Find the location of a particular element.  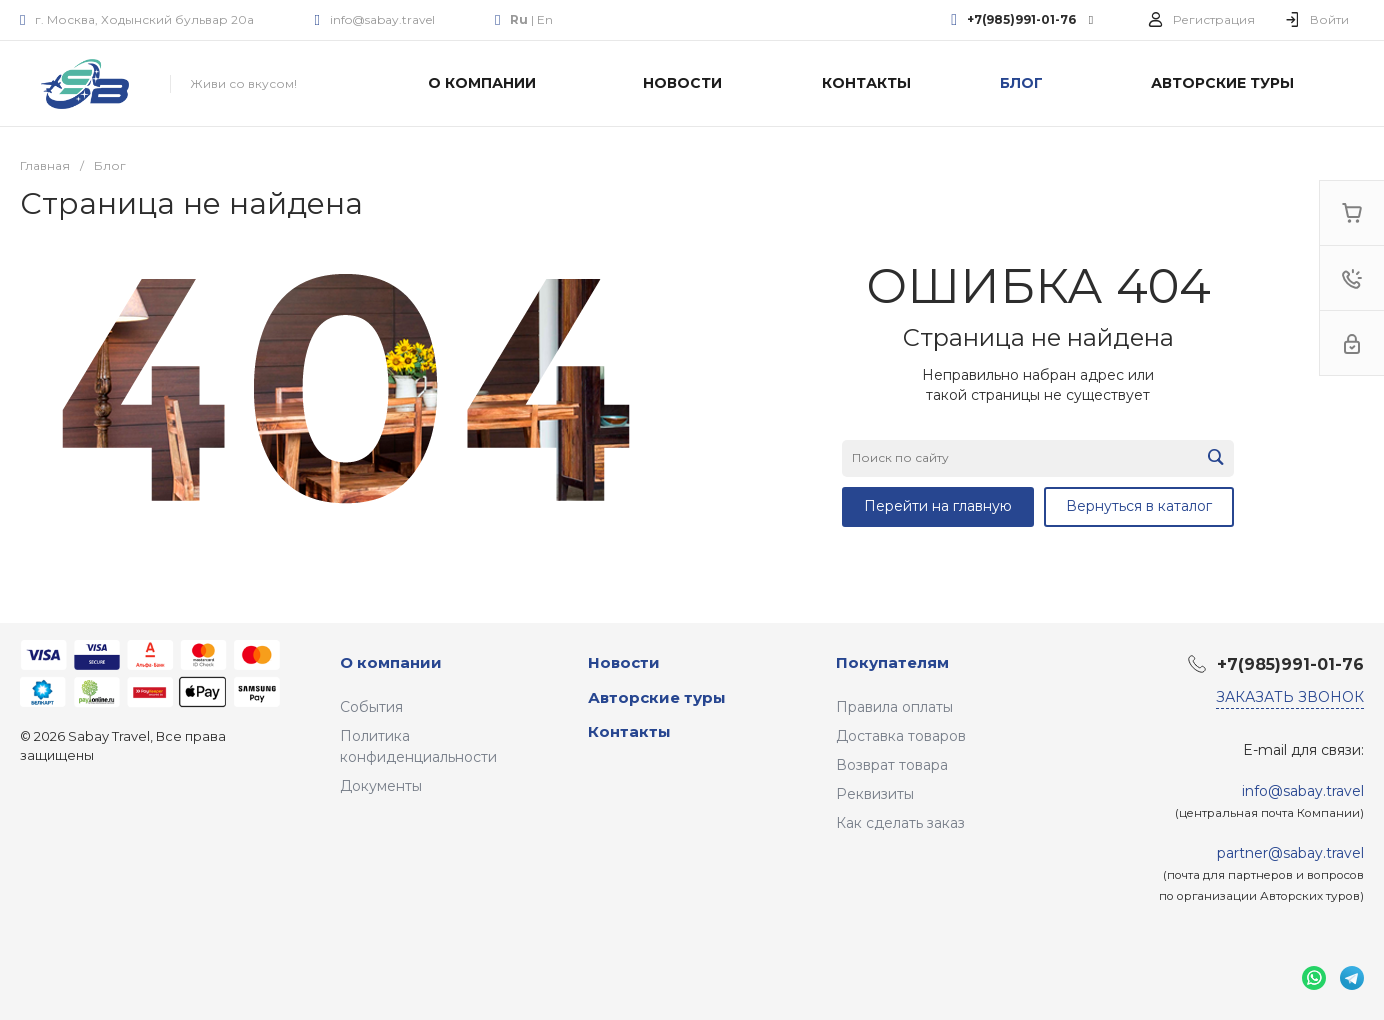

Новости is located at coordinates (624, 662).